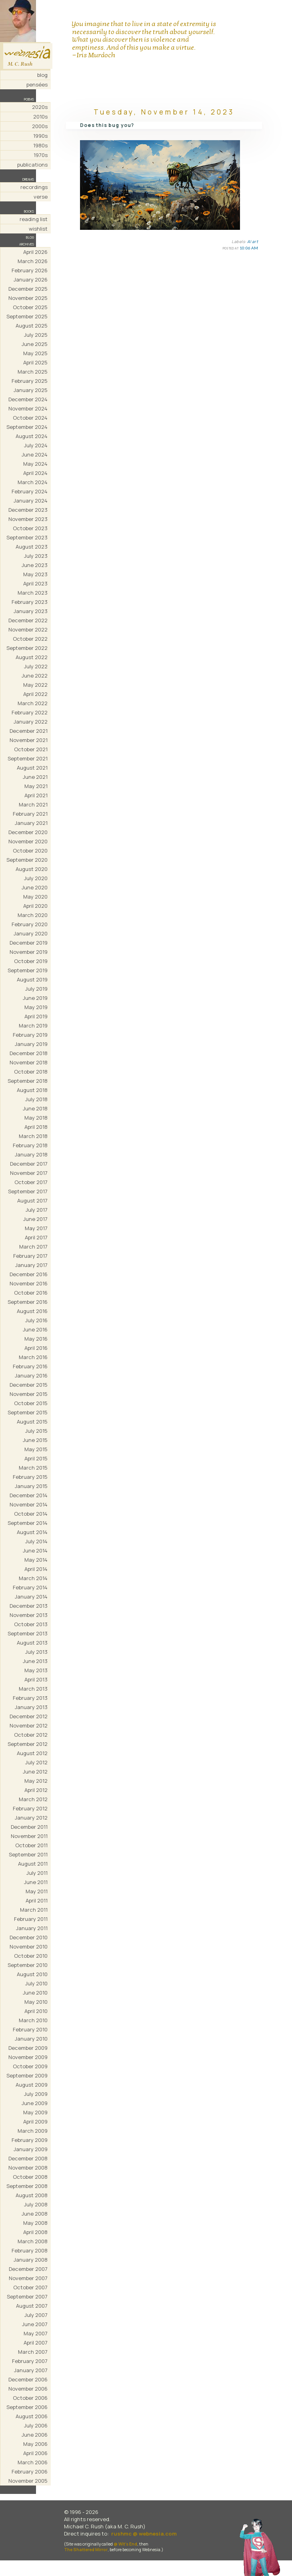 The height and width of the screenshot is (2576, 292). Describe the element at coordinates (33, 1246) in the screenshot. I see `March 2017` at that location.